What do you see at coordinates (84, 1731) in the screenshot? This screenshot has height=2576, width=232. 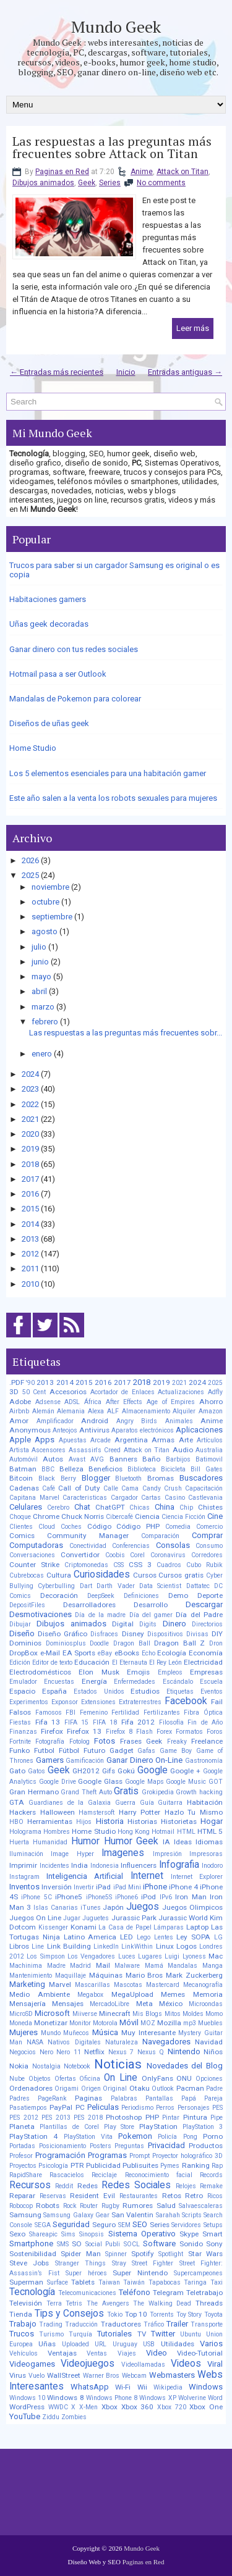 I see `Firefox 13` at bounding box center [84, 1731].